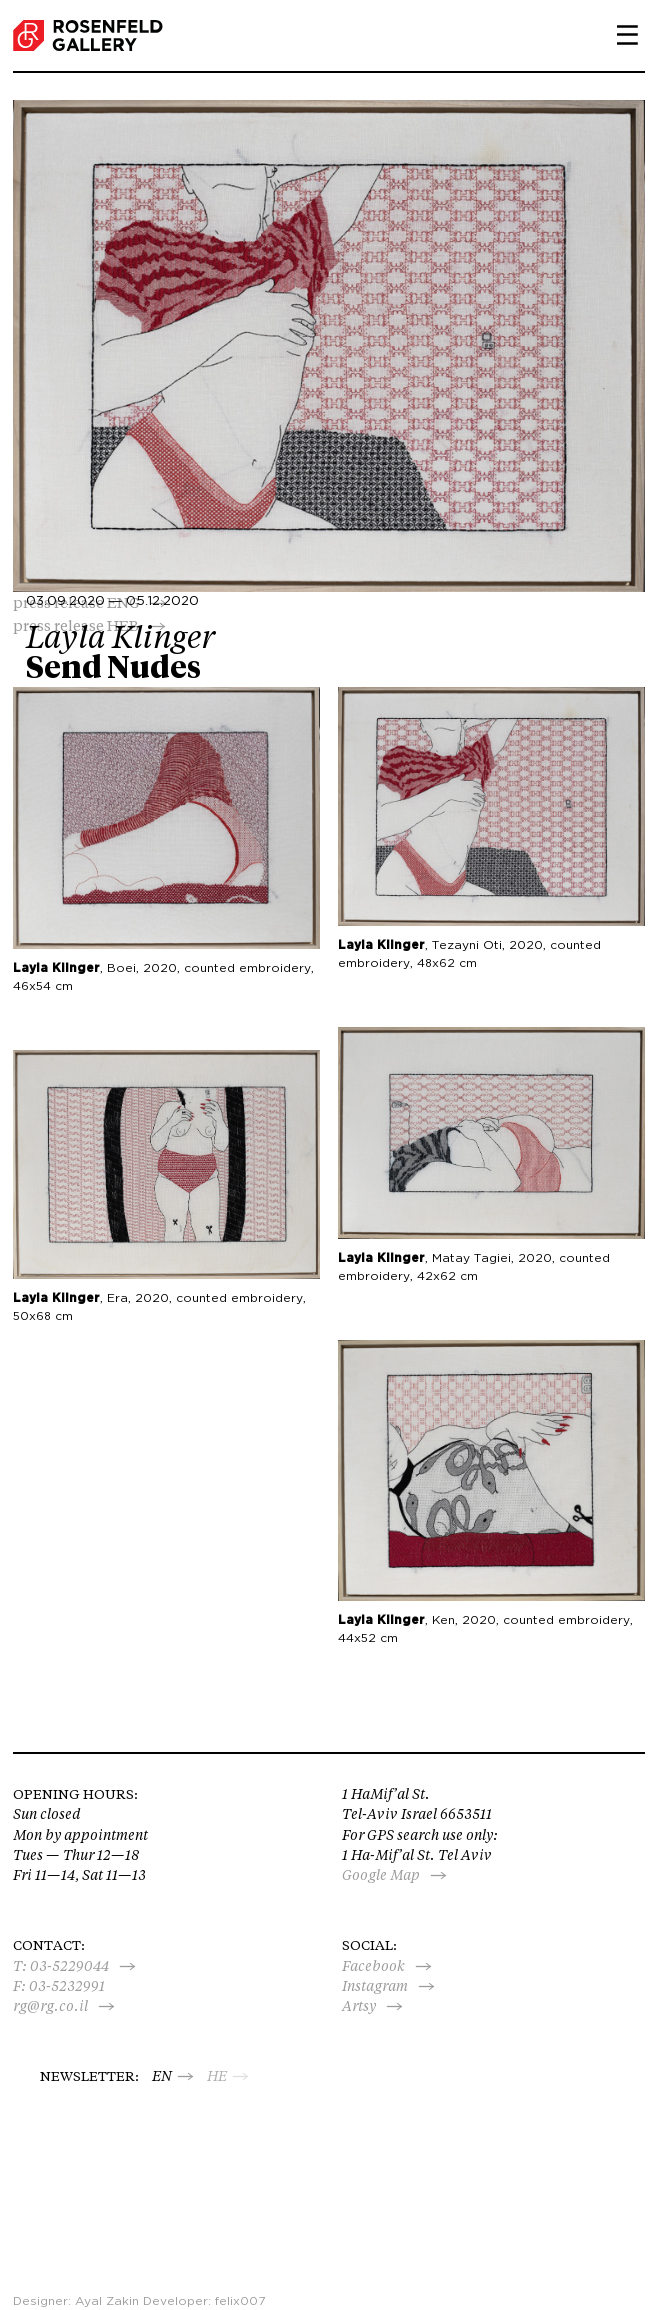 The width and height of the screenshot is (658, 2310). Describe the element at coordinates (107, 2301) in the screenshot. I see `Ayal Zakin` at that location.